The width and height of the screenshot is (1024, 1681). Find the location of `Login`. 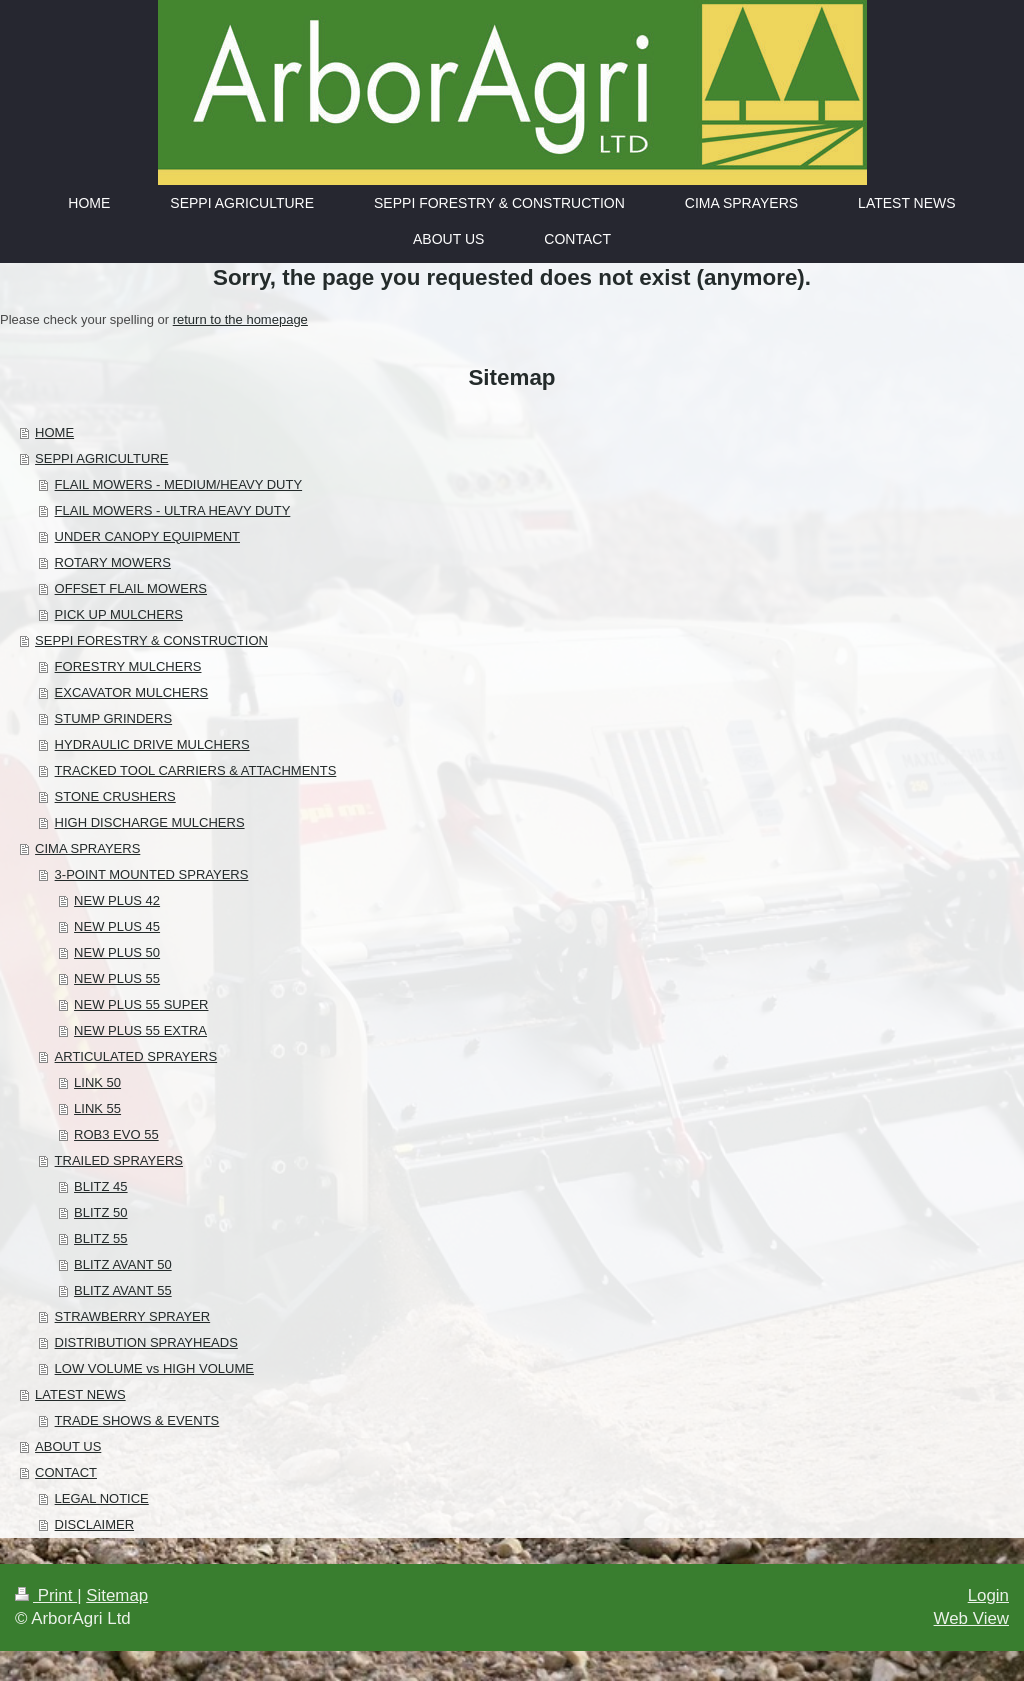

Login is located at coordinates (988, 1595).